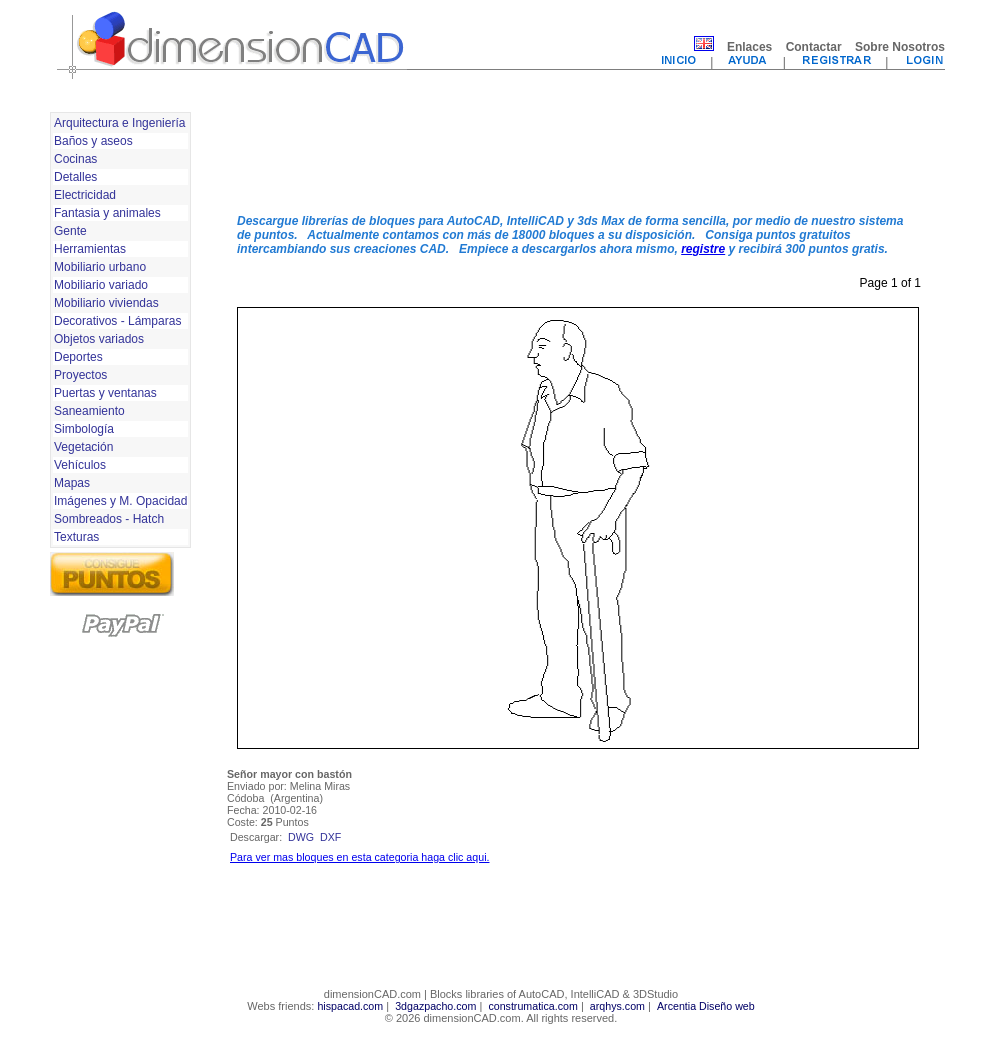 Image resolution: width=1002 pixels, height=1038 pixels. I want to click on hispacad.com, so click(350, 1006).